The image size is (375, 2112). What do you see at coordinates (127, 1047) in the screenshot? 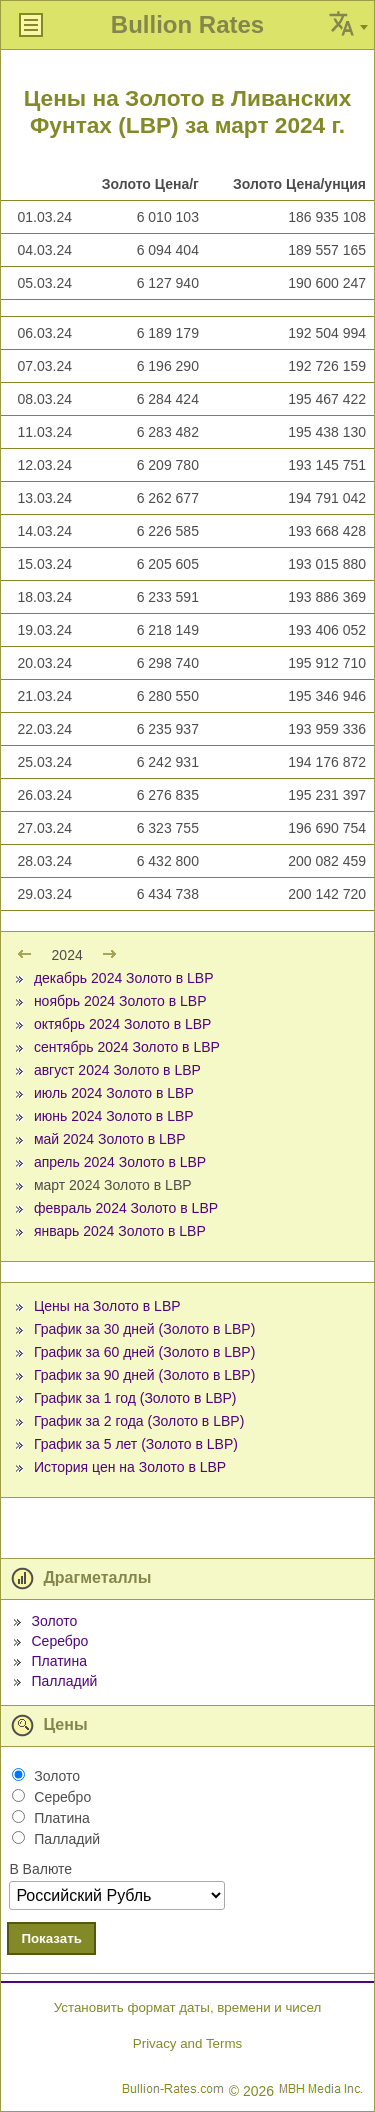
I see `сентябрь 2024 Золото в LBP` at bounding box center [127, 1047].